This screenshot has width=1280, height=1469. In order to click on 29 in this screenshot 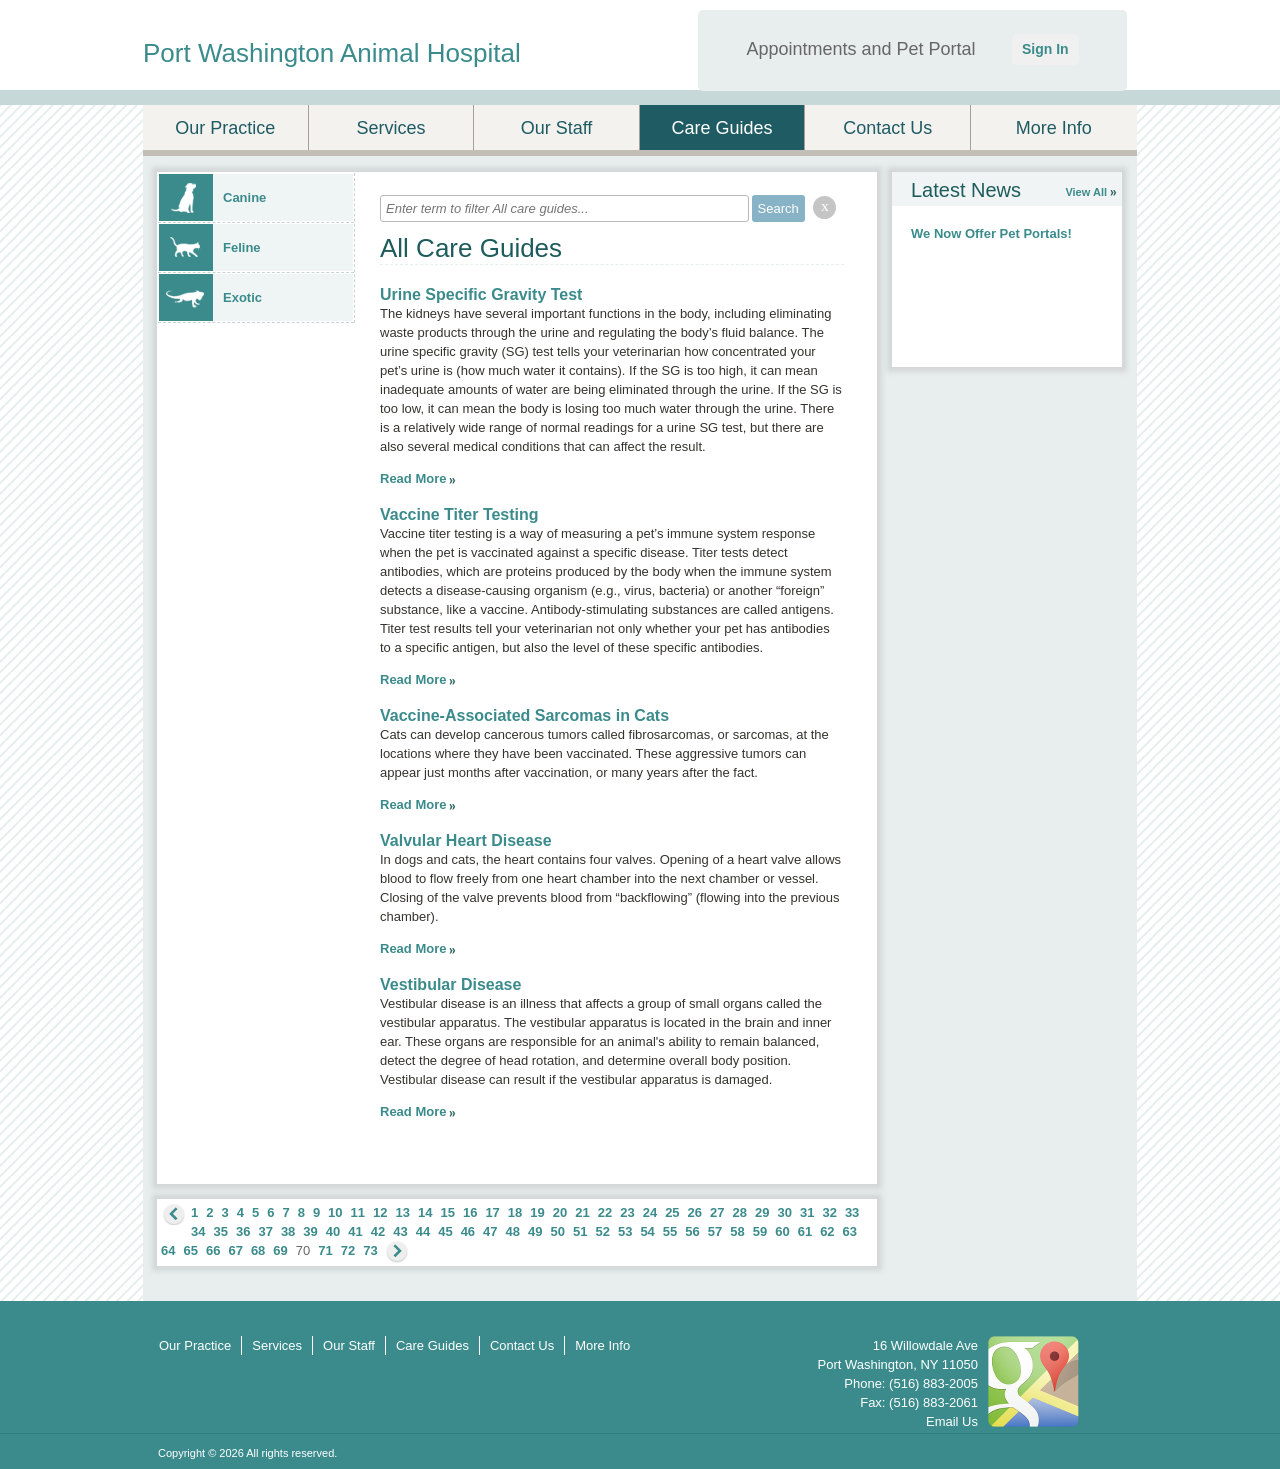, I will do `click(762, 1212)`.